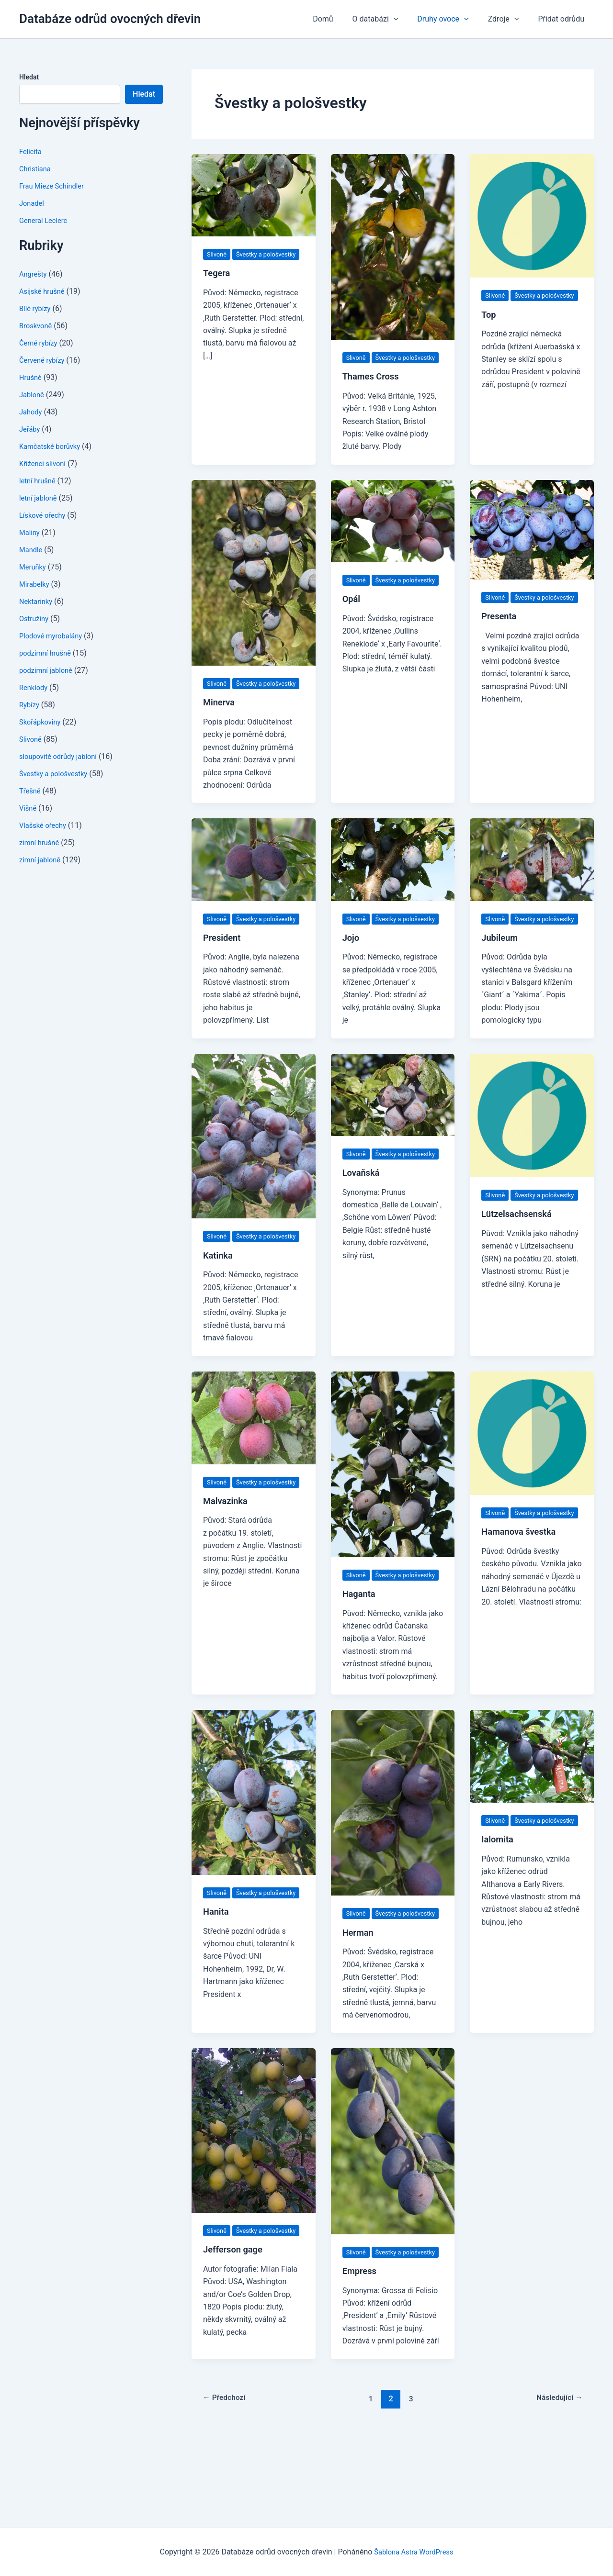  I want to click on Jabloně, so click(32, 394).